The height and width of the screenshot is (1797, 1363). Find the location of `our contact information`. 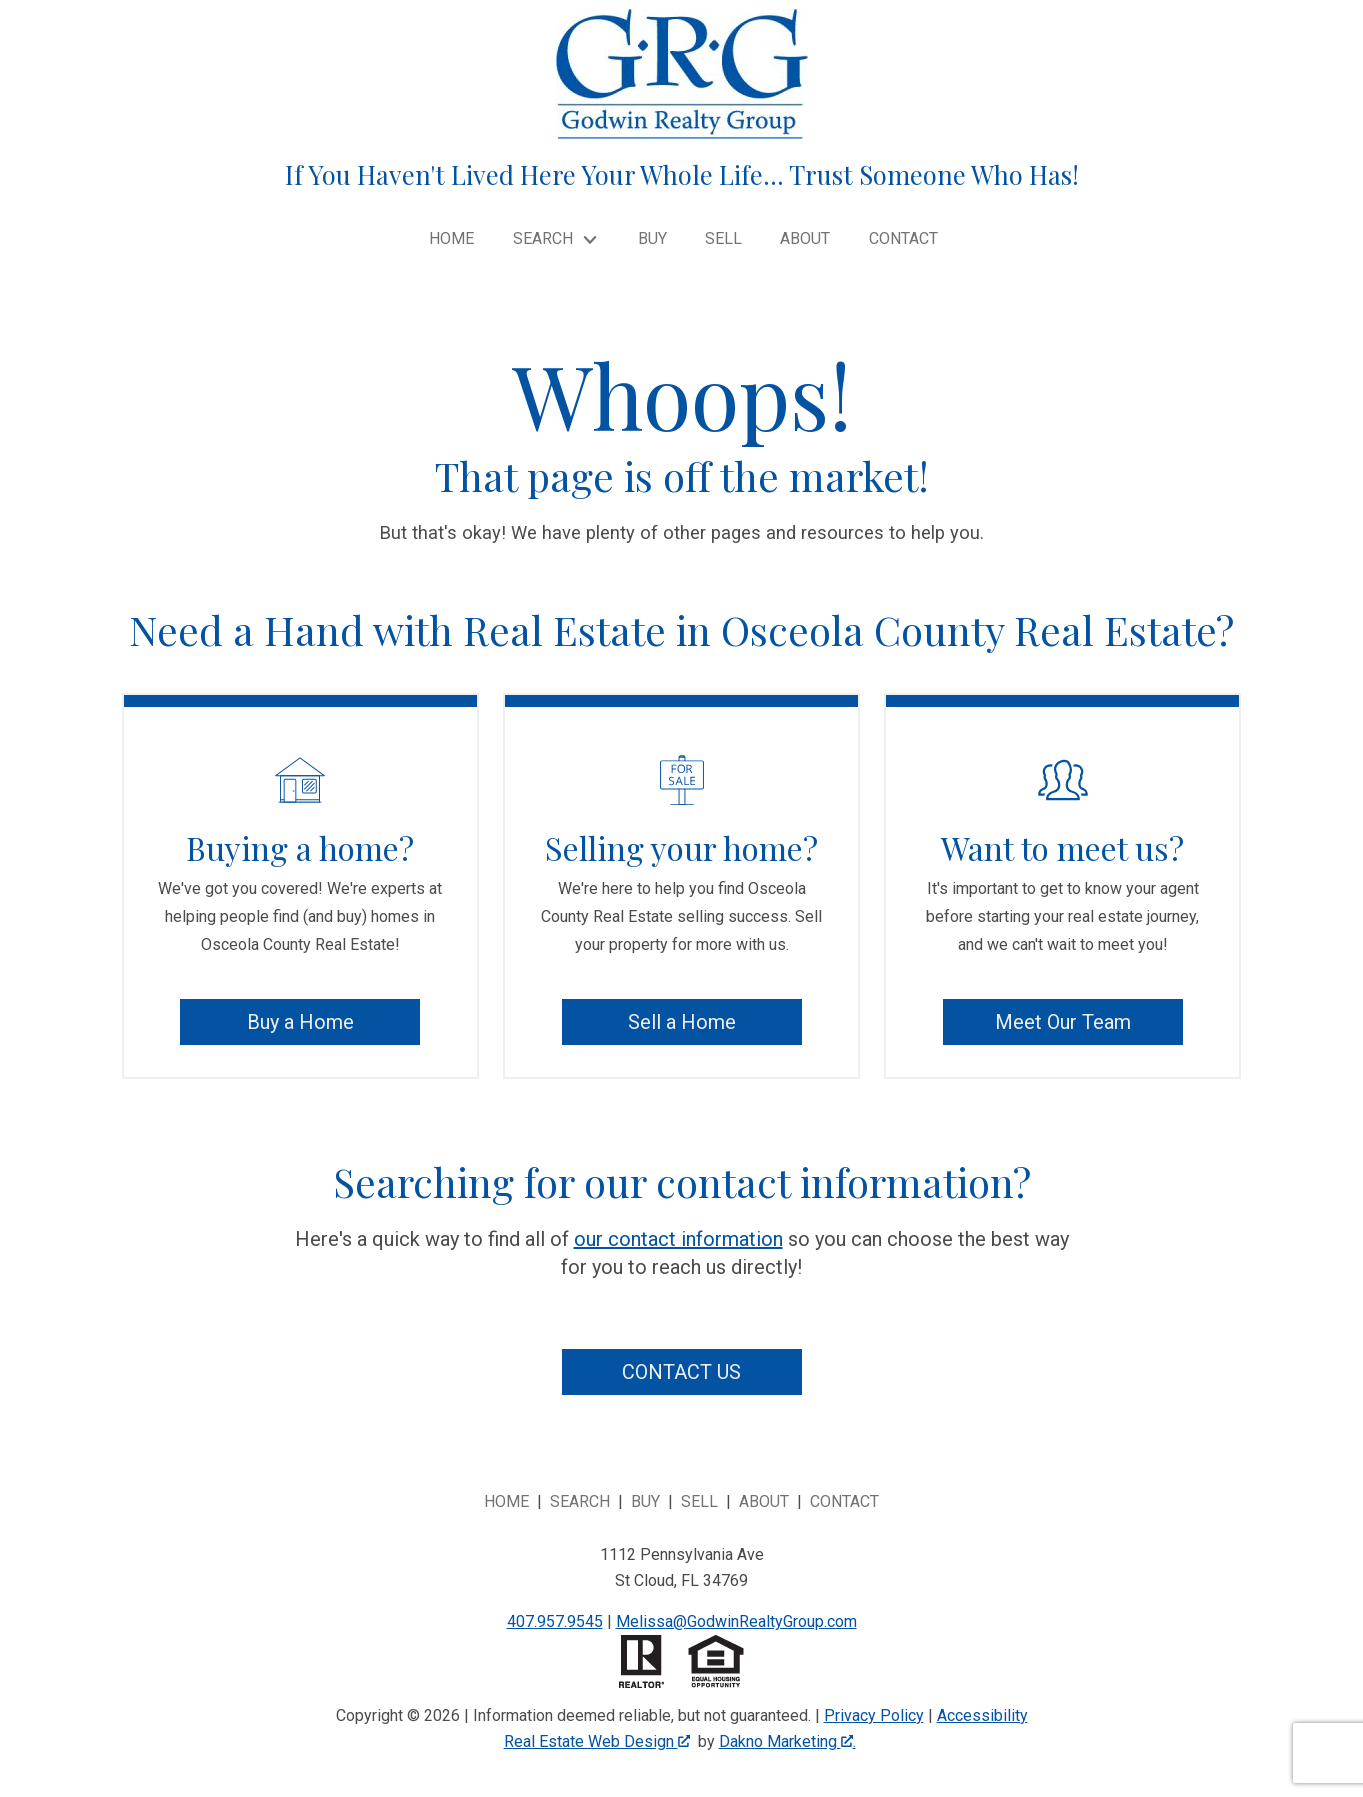

our contact information is located at coordinates (678, 1239).